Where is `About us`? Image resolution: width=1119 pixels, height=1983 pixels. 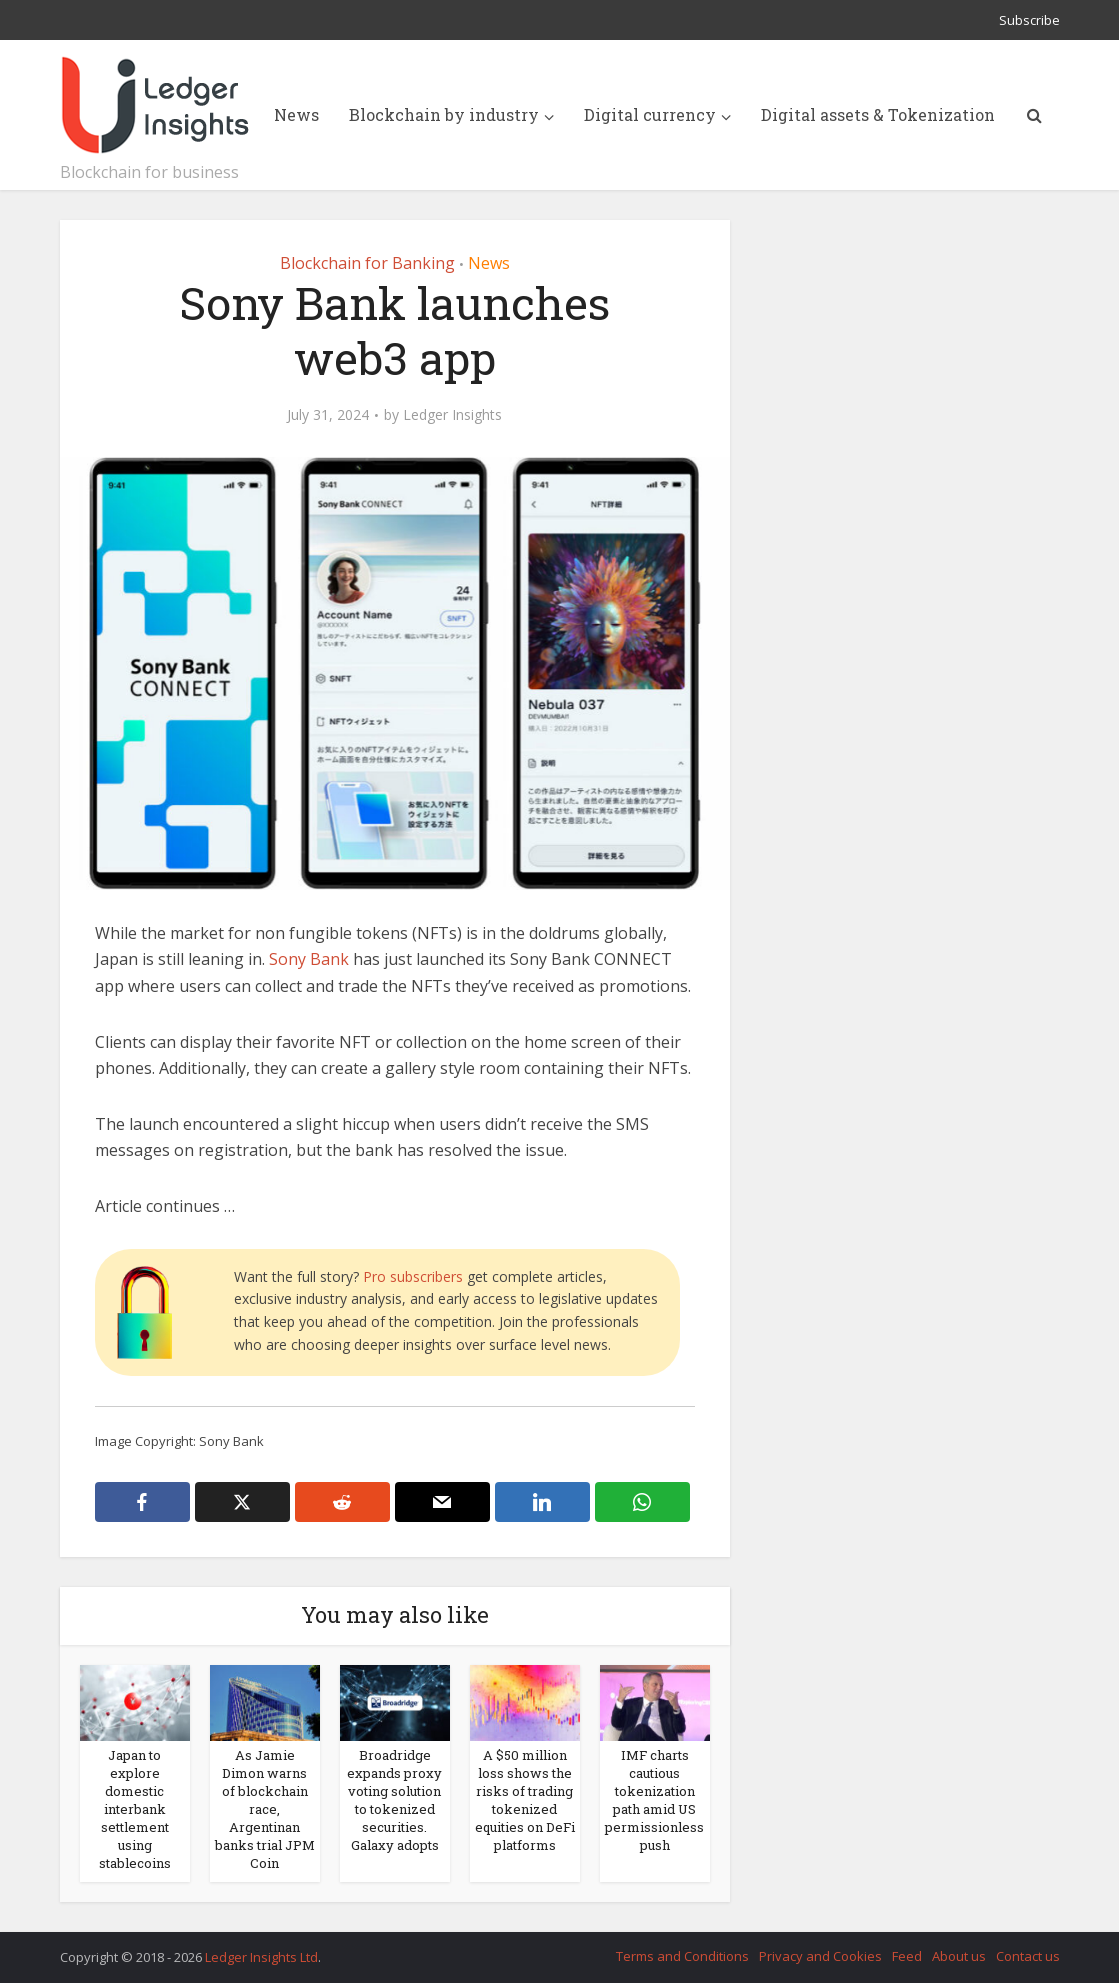
About us is located at coordinates (959, 1956).